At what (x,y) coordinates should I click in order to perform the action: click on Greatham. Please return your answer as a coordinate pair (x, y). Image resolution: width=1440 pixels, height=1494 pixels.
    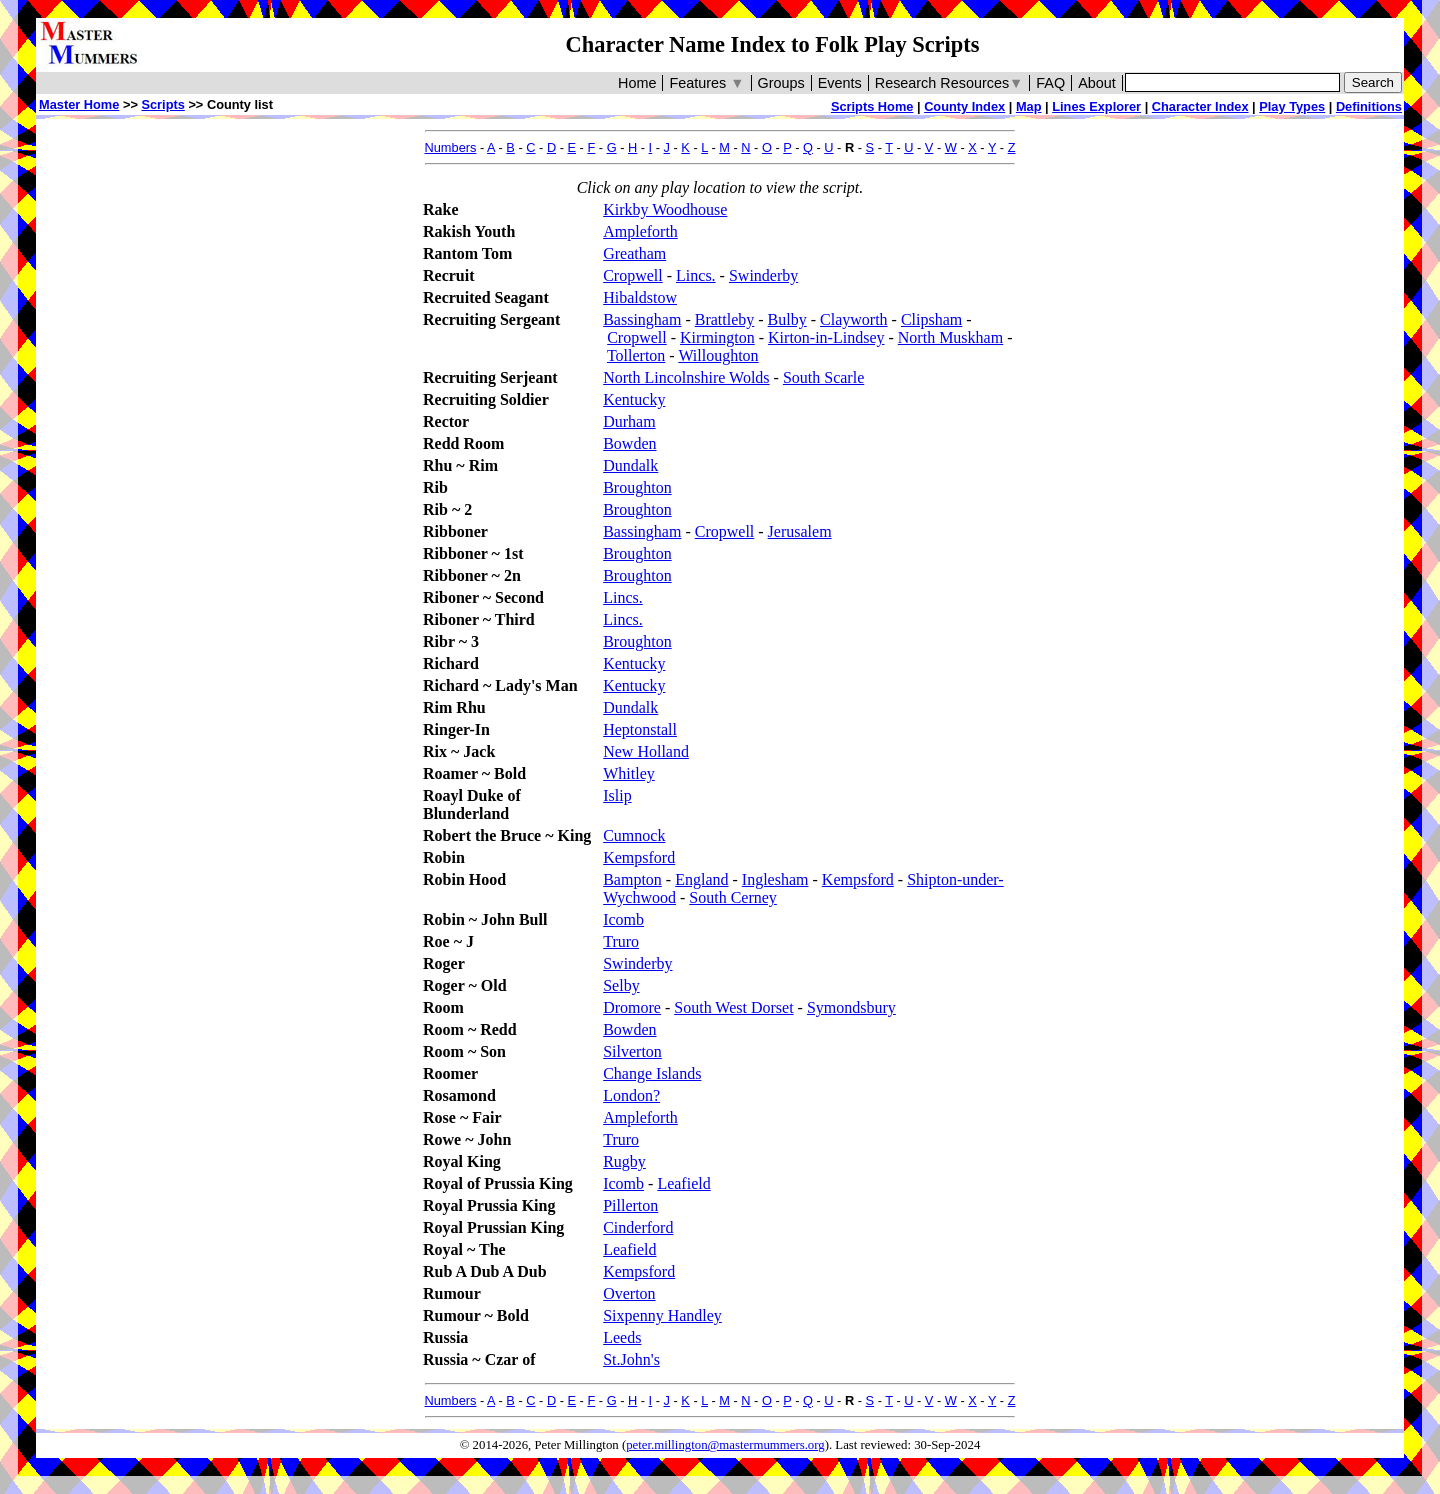
    Looking at the image, I should click on (634, 253).